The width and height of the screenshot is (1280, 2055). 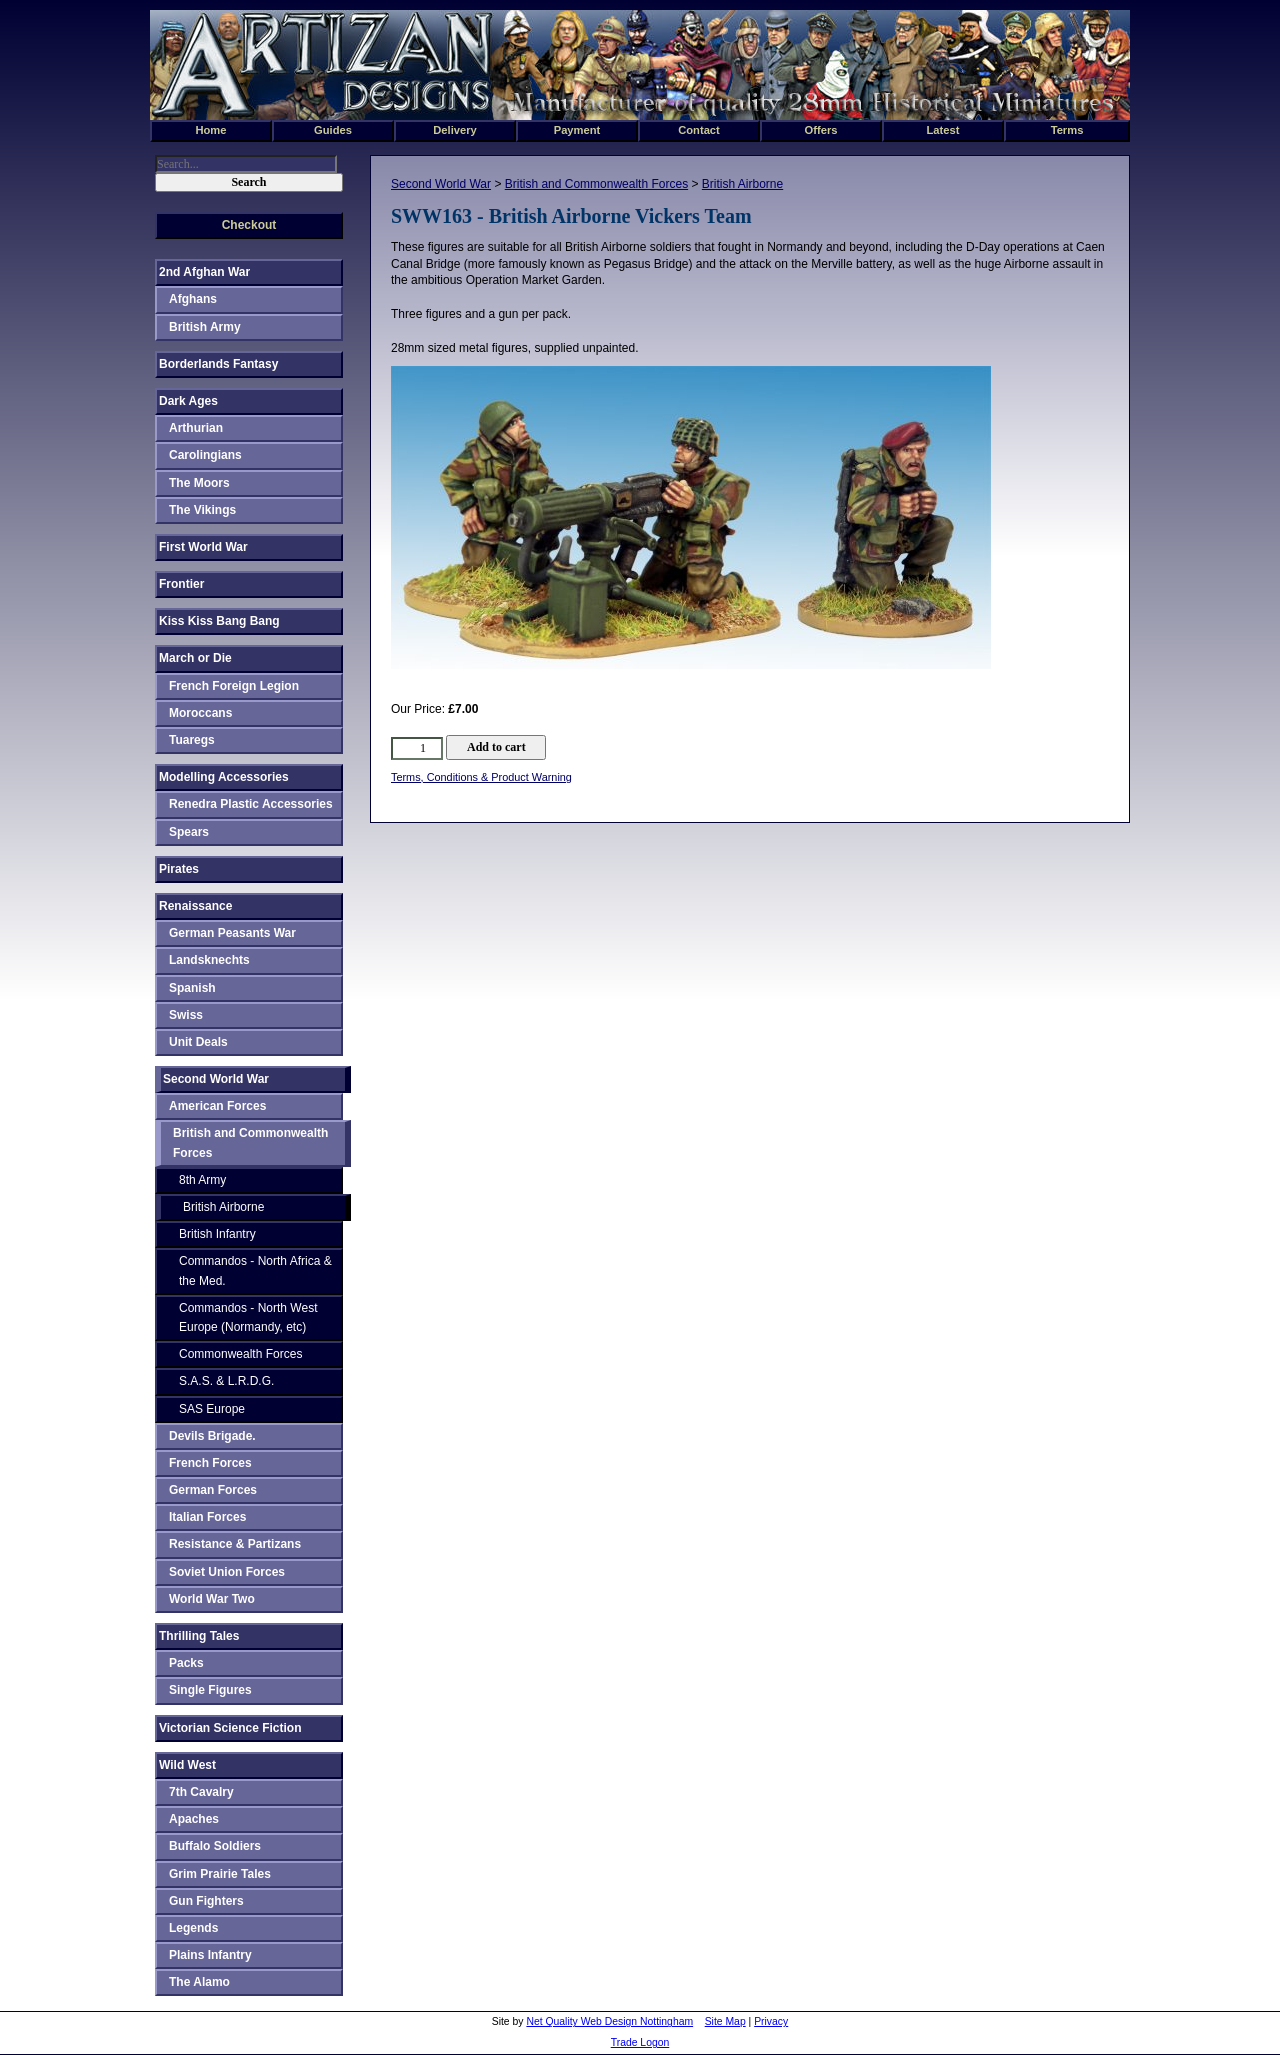 I want to click on Renaissance, so click(x=195, y=906).